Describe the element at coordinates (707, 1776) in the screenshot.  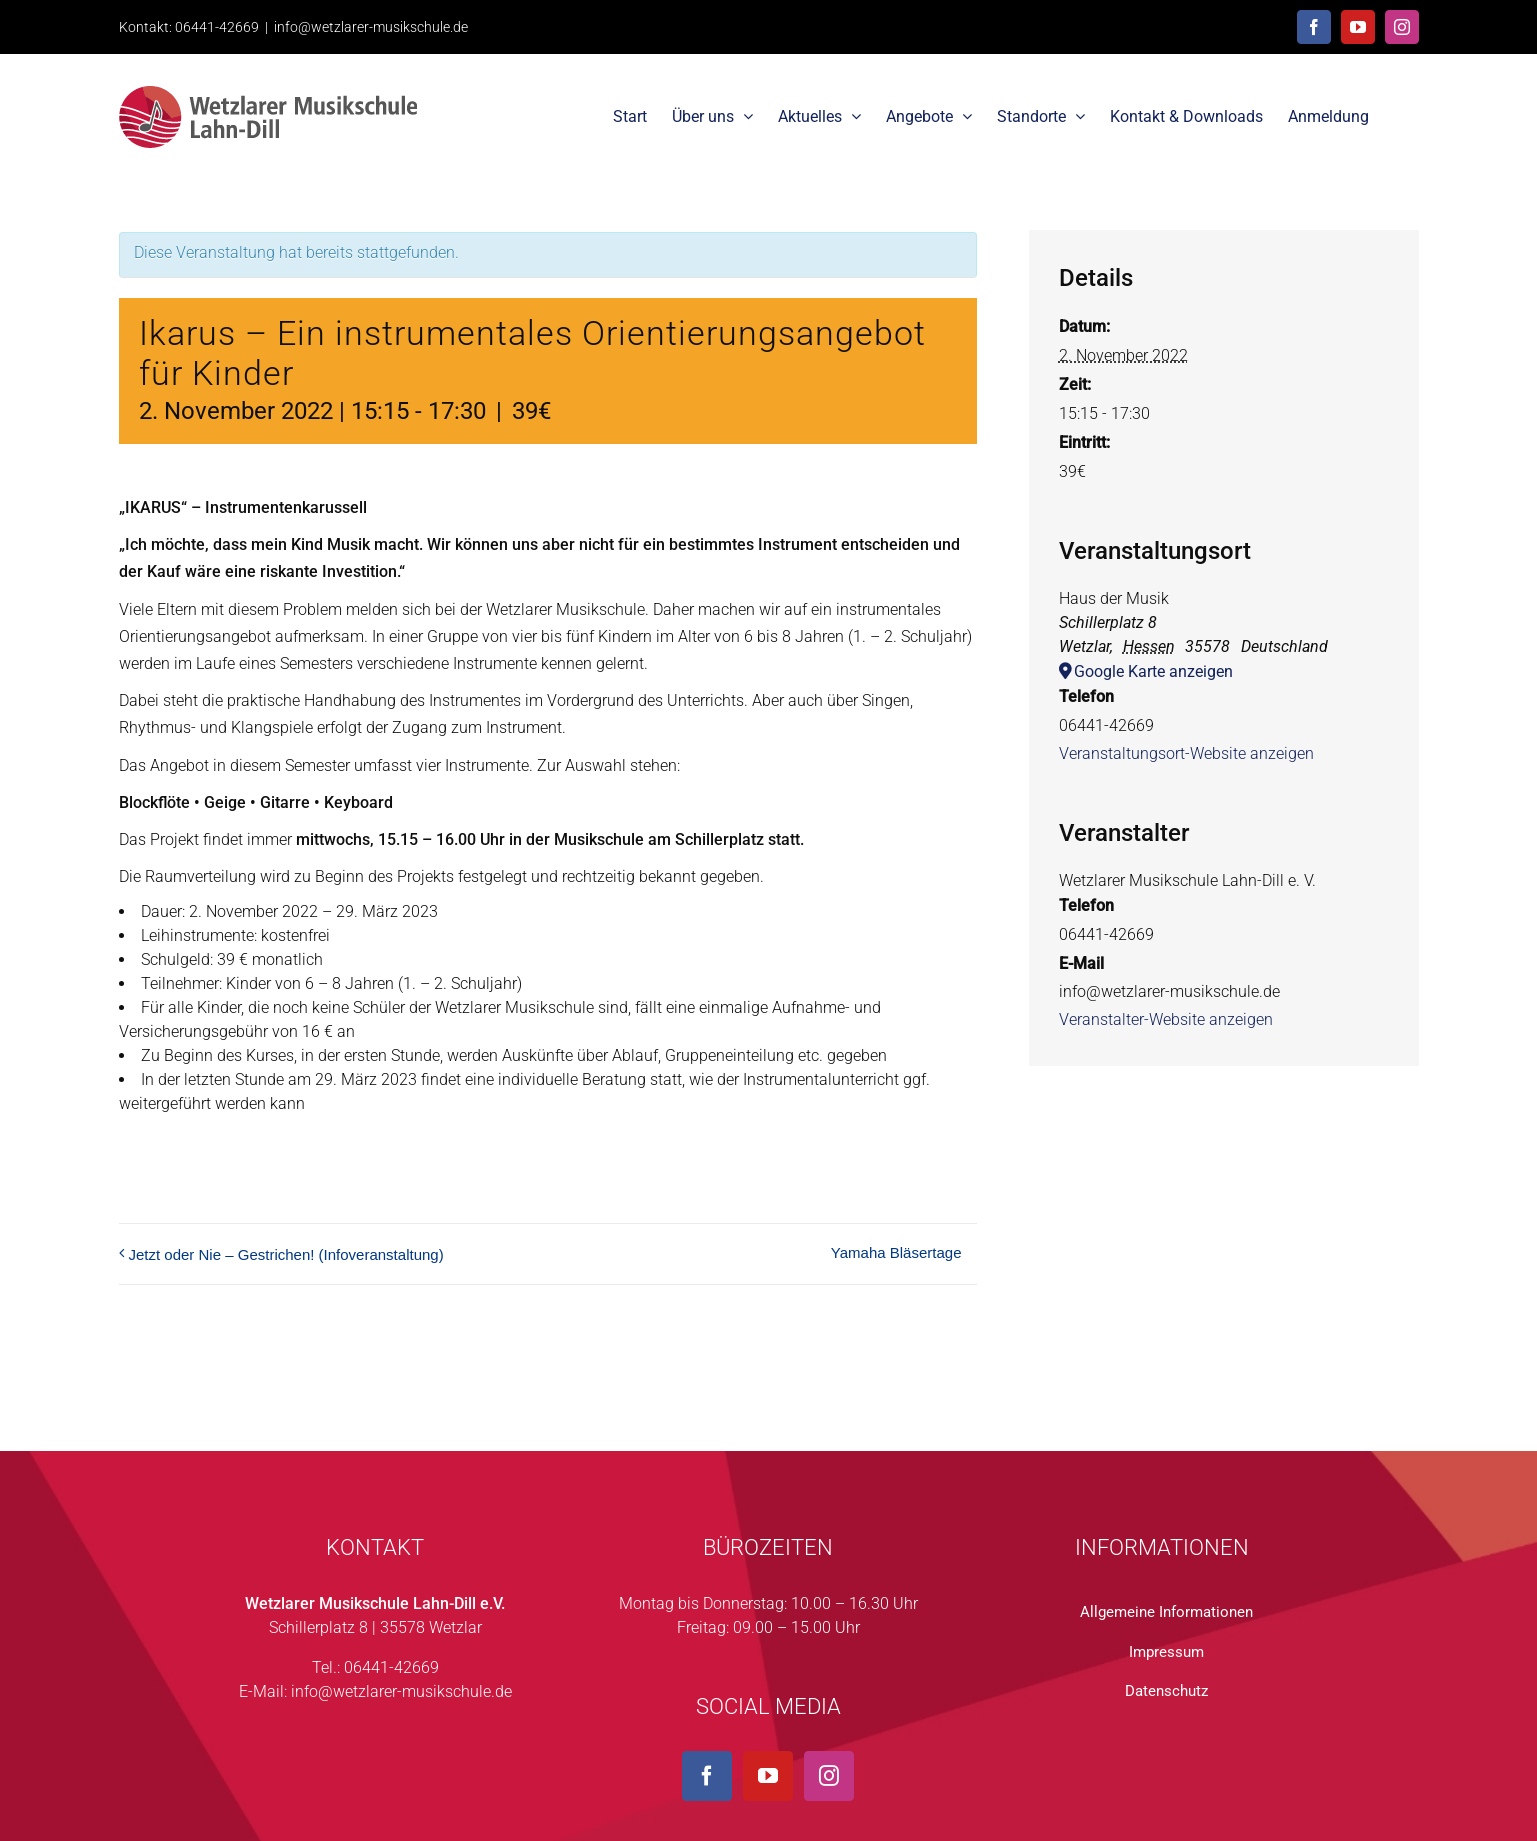
I see `[Facebook]` at that location.